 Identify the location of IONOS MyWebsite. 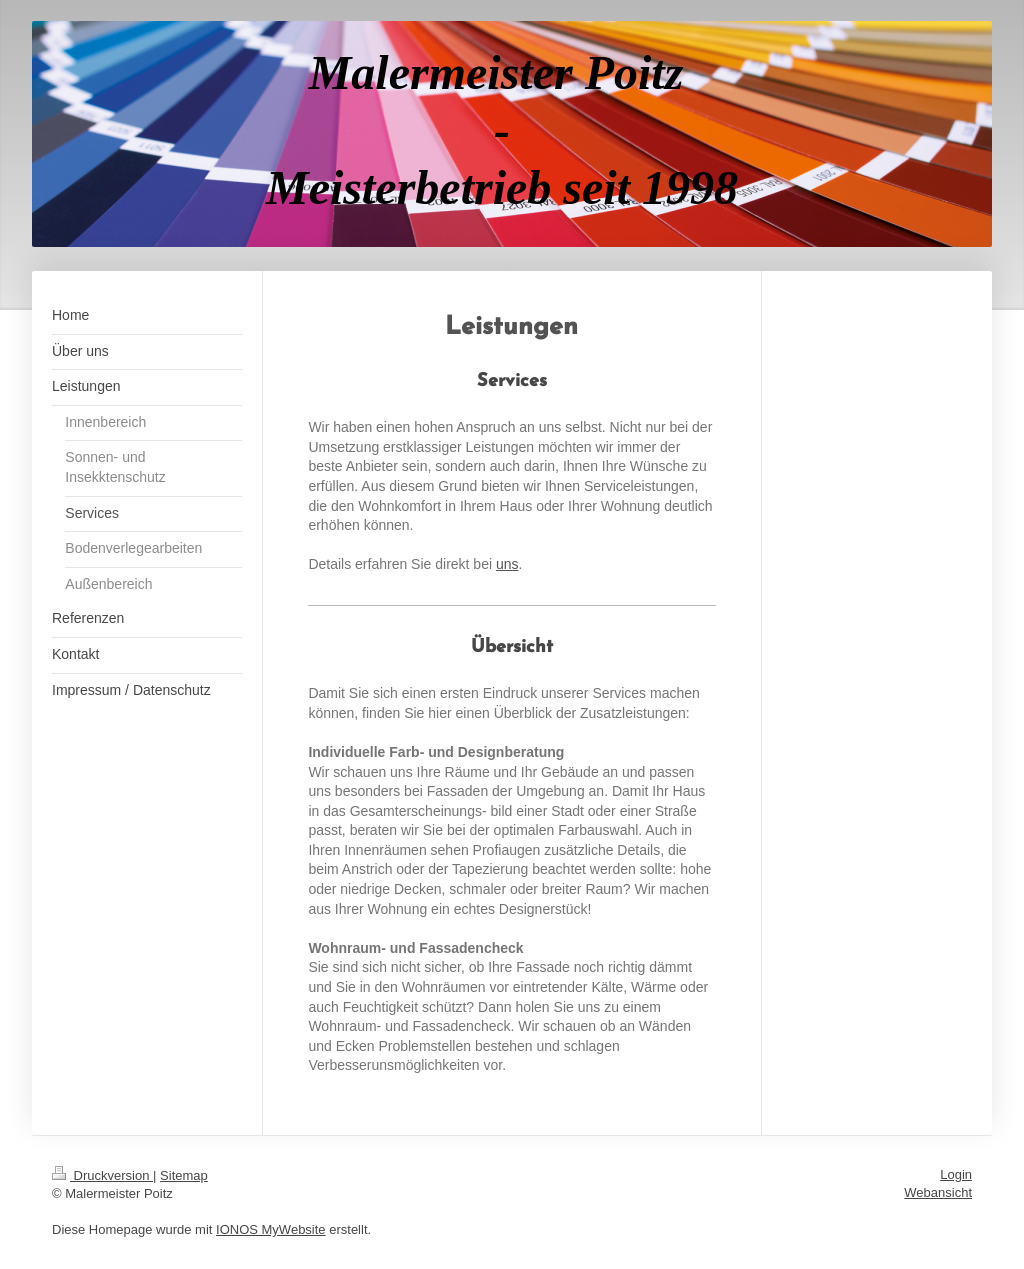
(271, 1229).